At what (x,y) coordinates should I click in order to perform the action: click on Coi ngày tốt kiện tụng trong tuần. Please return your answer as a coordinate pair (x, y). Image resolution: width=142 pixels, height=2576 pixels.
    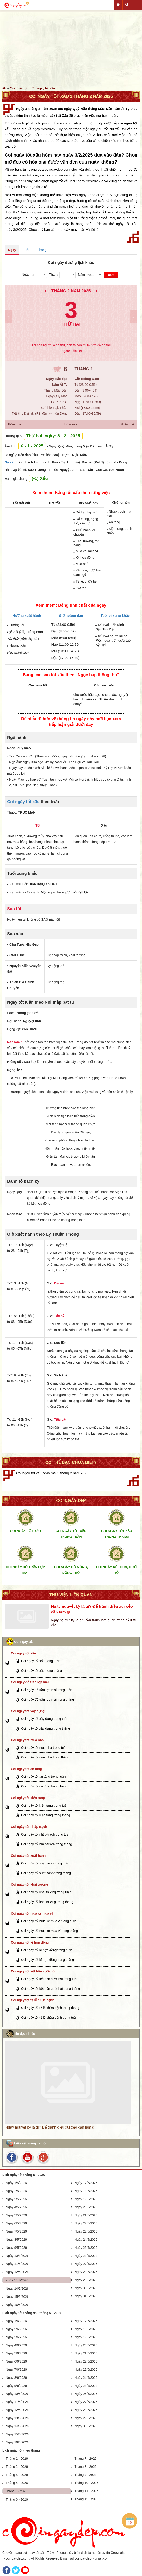
    Looking at the image, I should click on (44, 1805).